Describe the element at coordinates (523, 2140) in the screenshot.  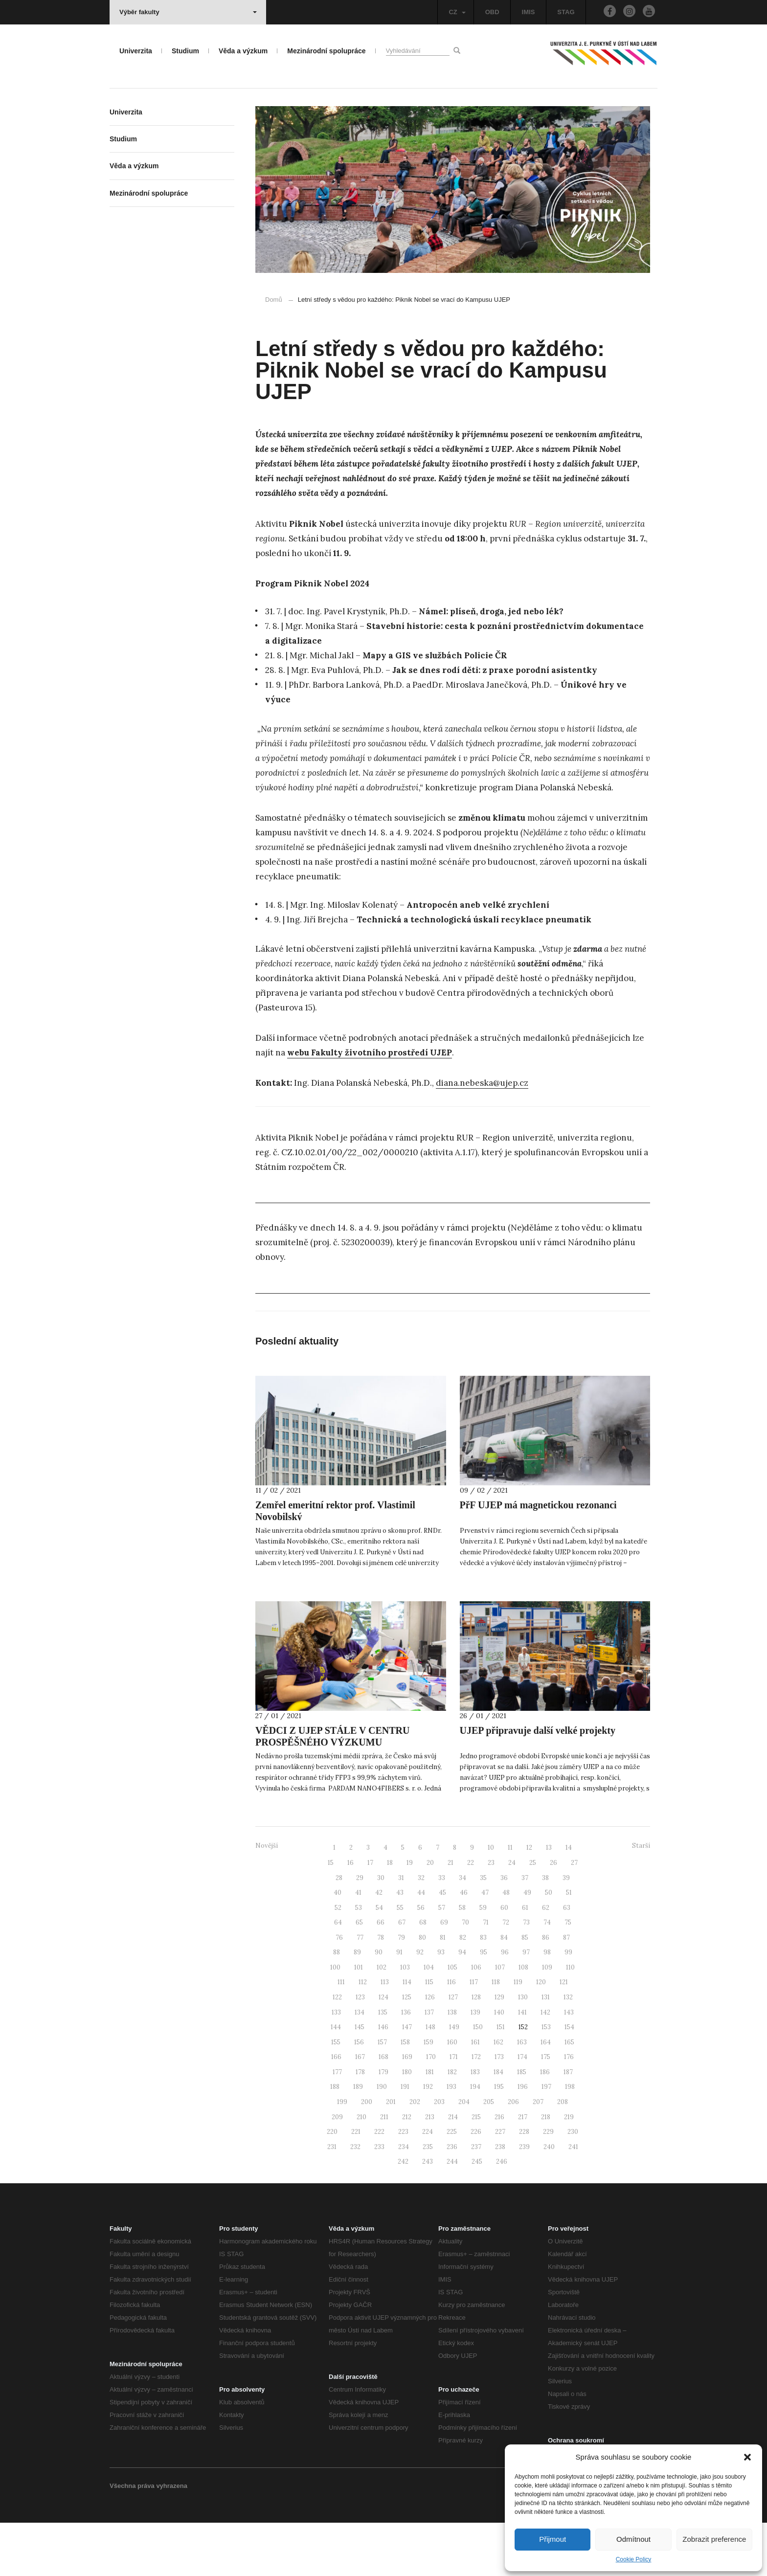
I see `196` at that location.